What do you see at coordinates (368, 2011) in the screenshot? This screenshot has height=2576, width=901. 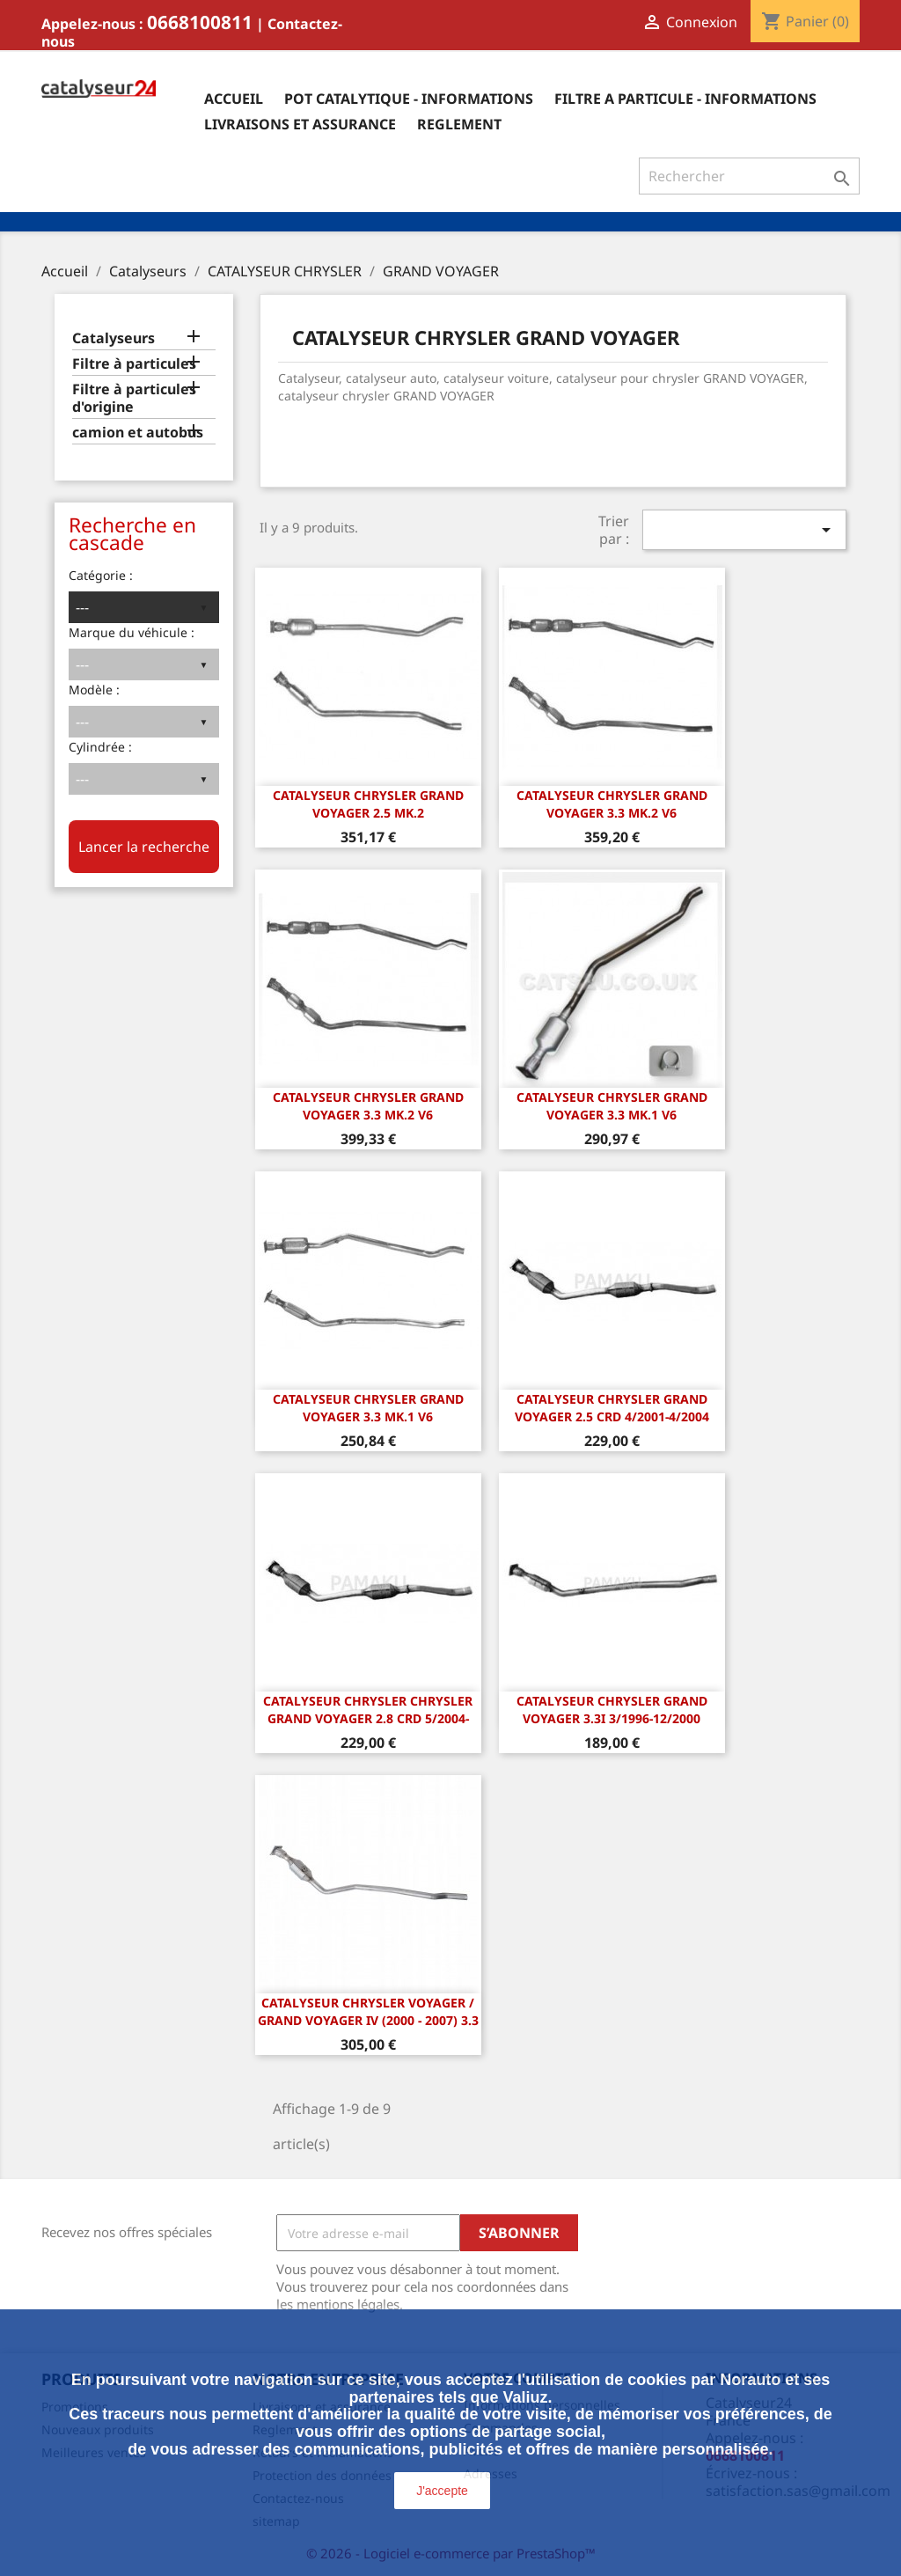 I see `Catalyseur Chrysler Voyager / Grand Voyager IV (2000 - 2007) 3.3` at bounding box center [368, 2011].